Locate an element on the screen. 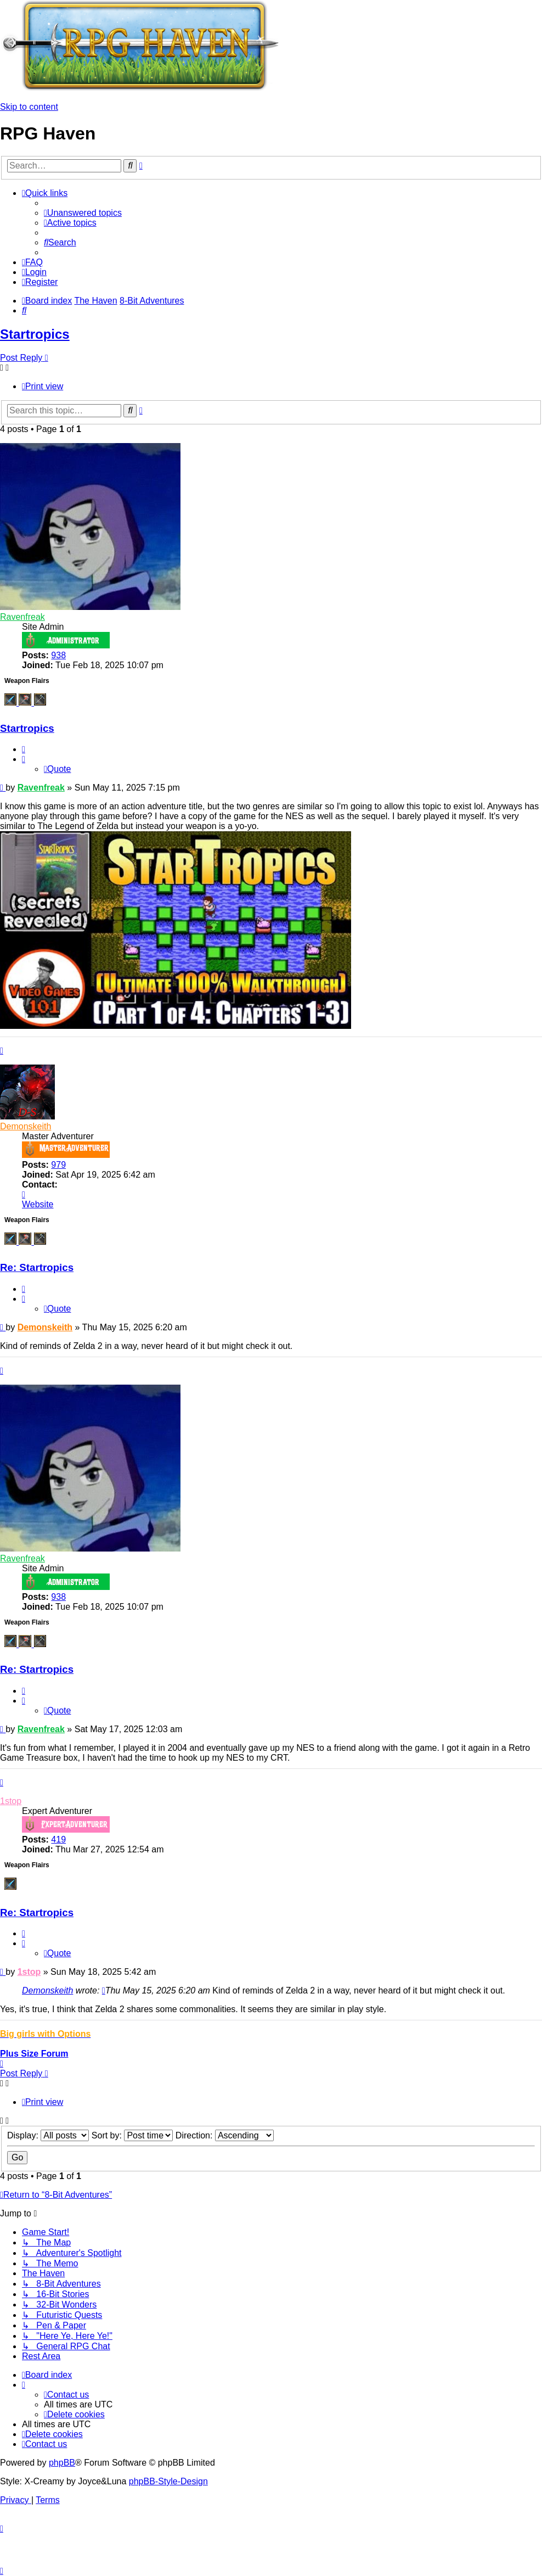 This screenshot has width=542, height=2576. 938 is located at coordinates (58, 655).